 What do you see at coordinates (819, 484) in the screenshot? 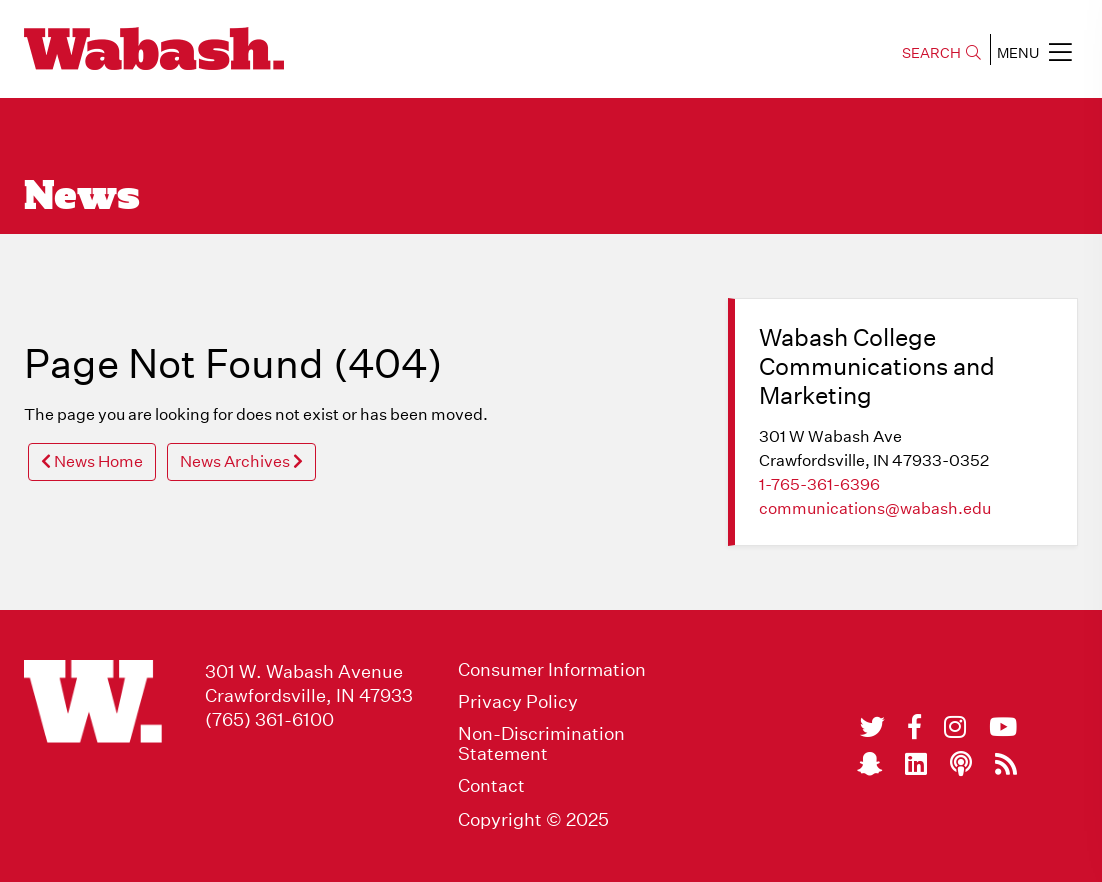
I see `1-765-361-6396` at bounding box center [819, 484].